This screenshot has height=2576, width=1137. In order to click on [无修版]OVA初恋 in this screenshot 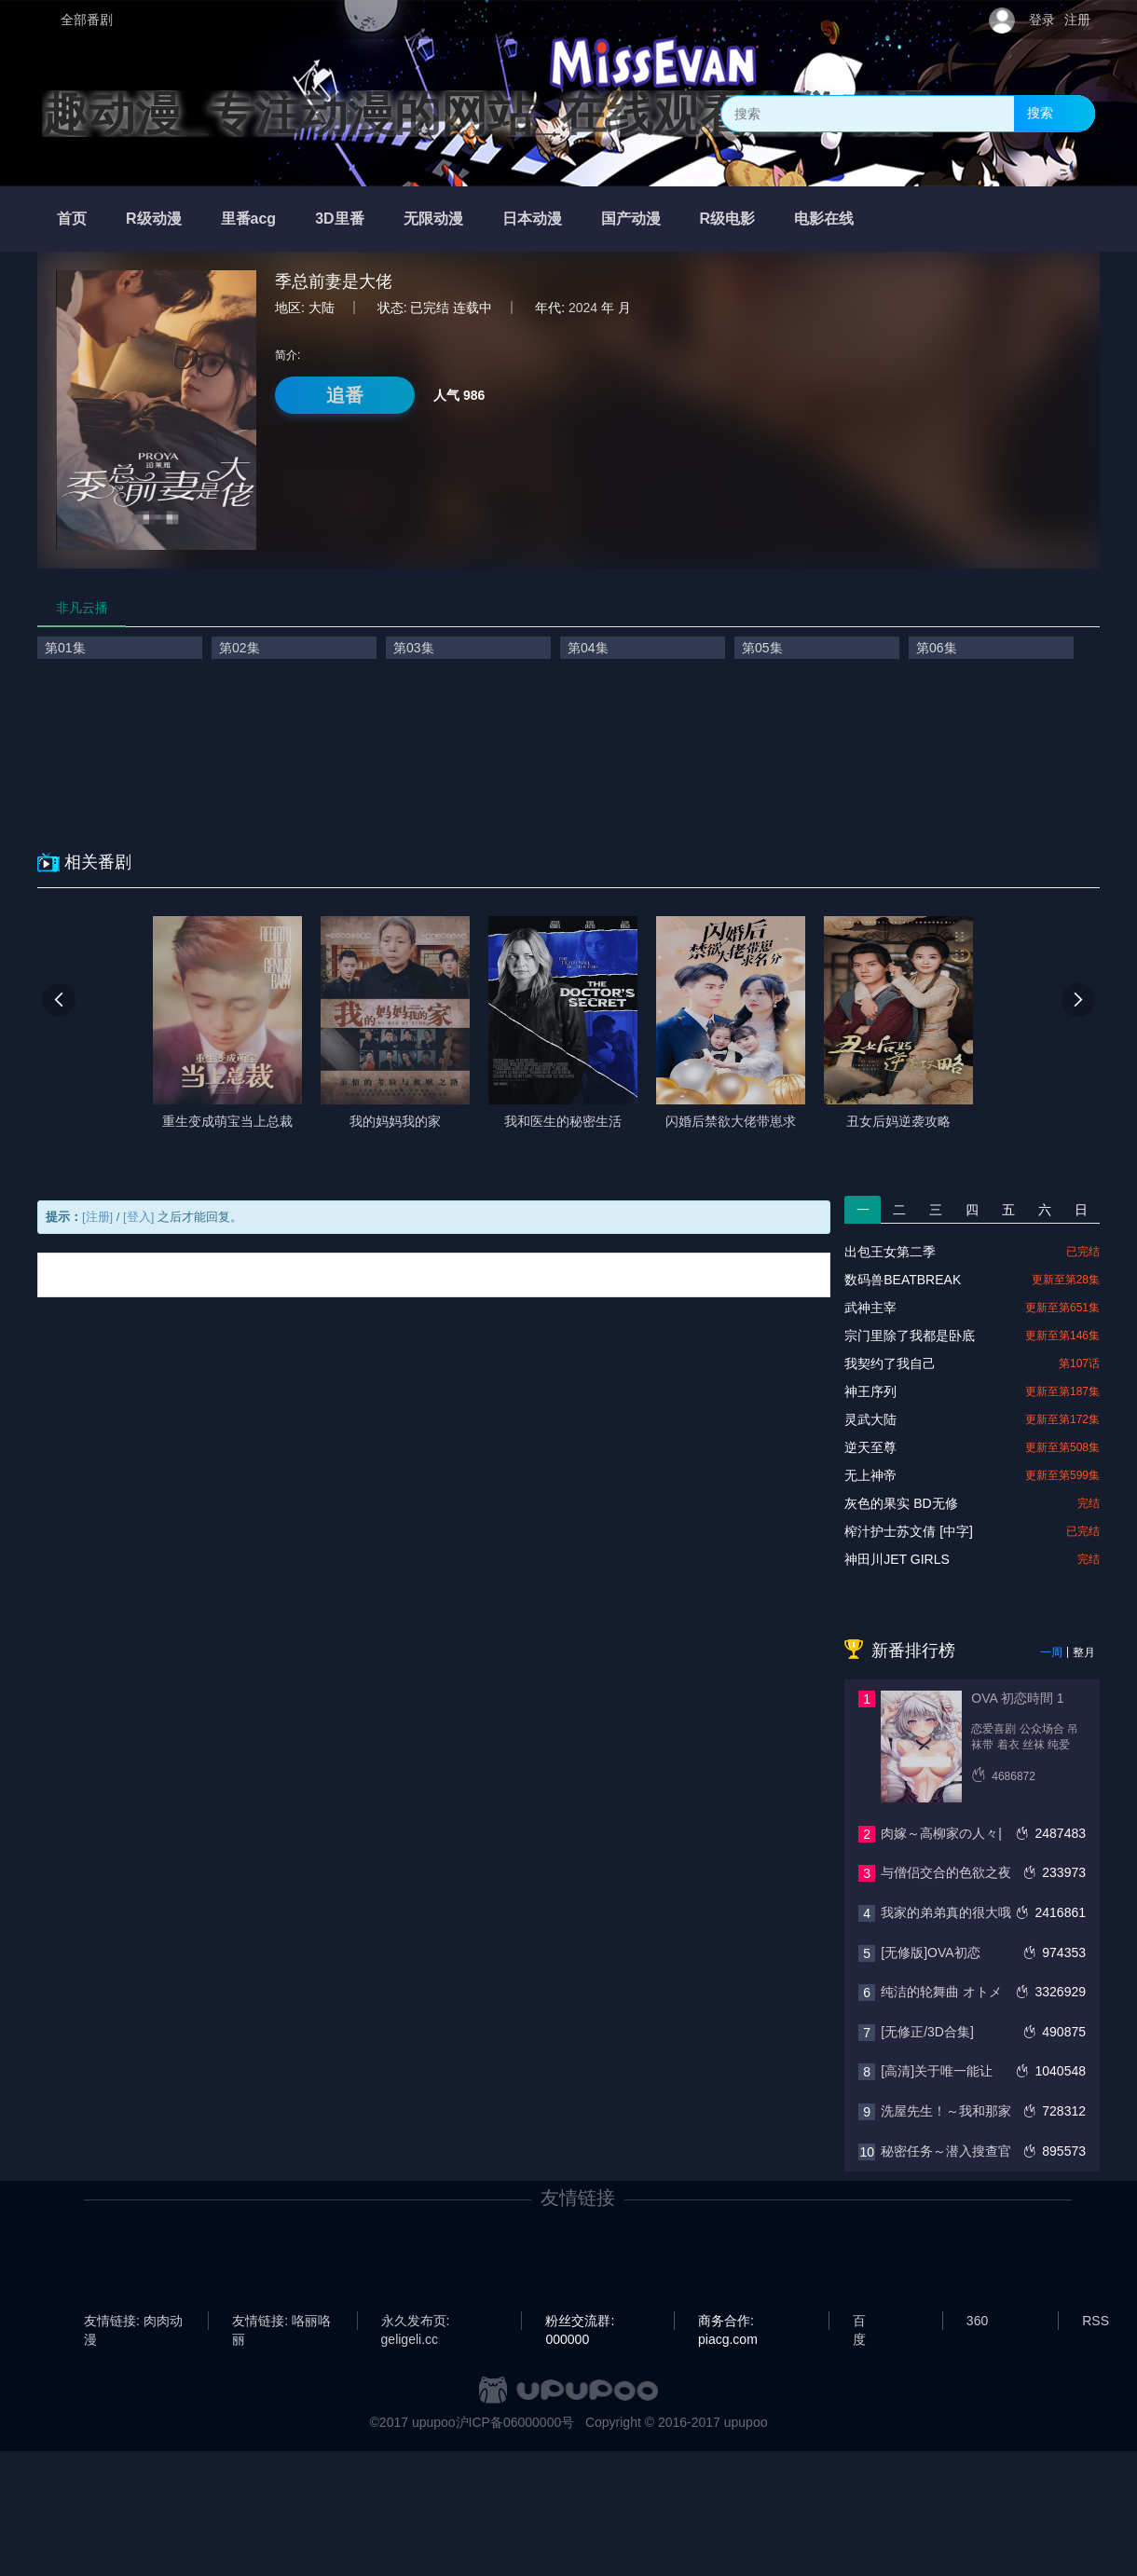, I will do `click(930, 1952)`.